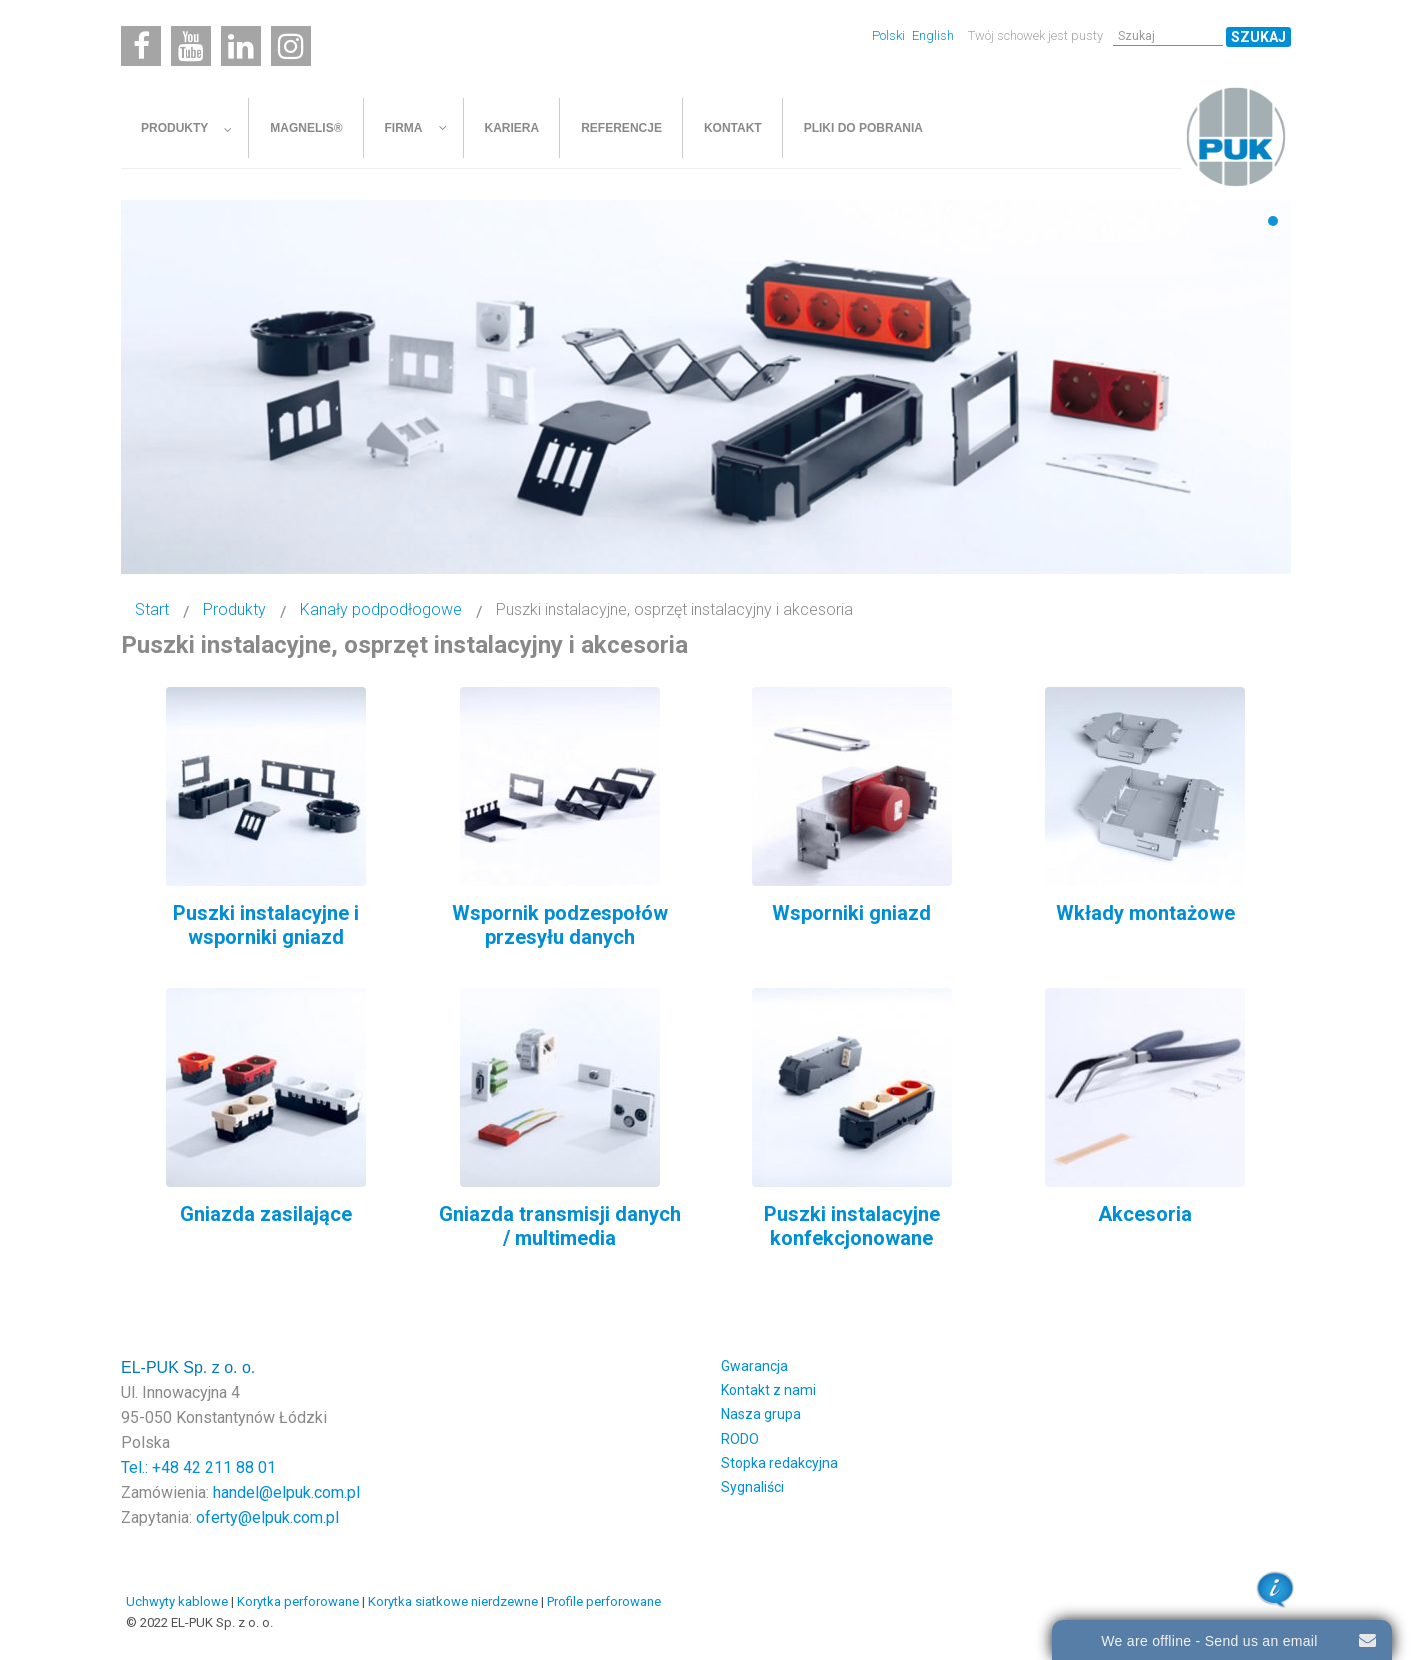 The height and width of the screenshot is (1660, 1412). I want to click on Sygnaliści, so click(752, 1487).